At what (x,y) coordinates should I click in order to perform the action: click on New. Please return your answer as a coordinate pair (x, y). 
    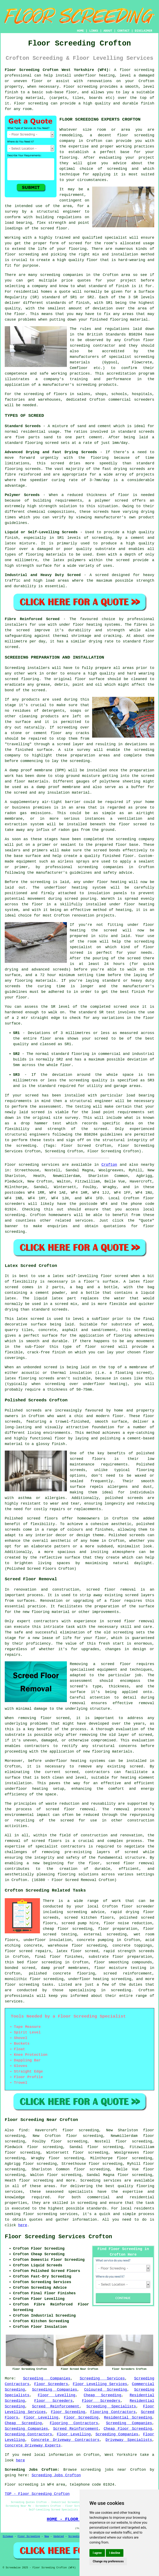
    Looking at the image, I should click on (47, 2536).